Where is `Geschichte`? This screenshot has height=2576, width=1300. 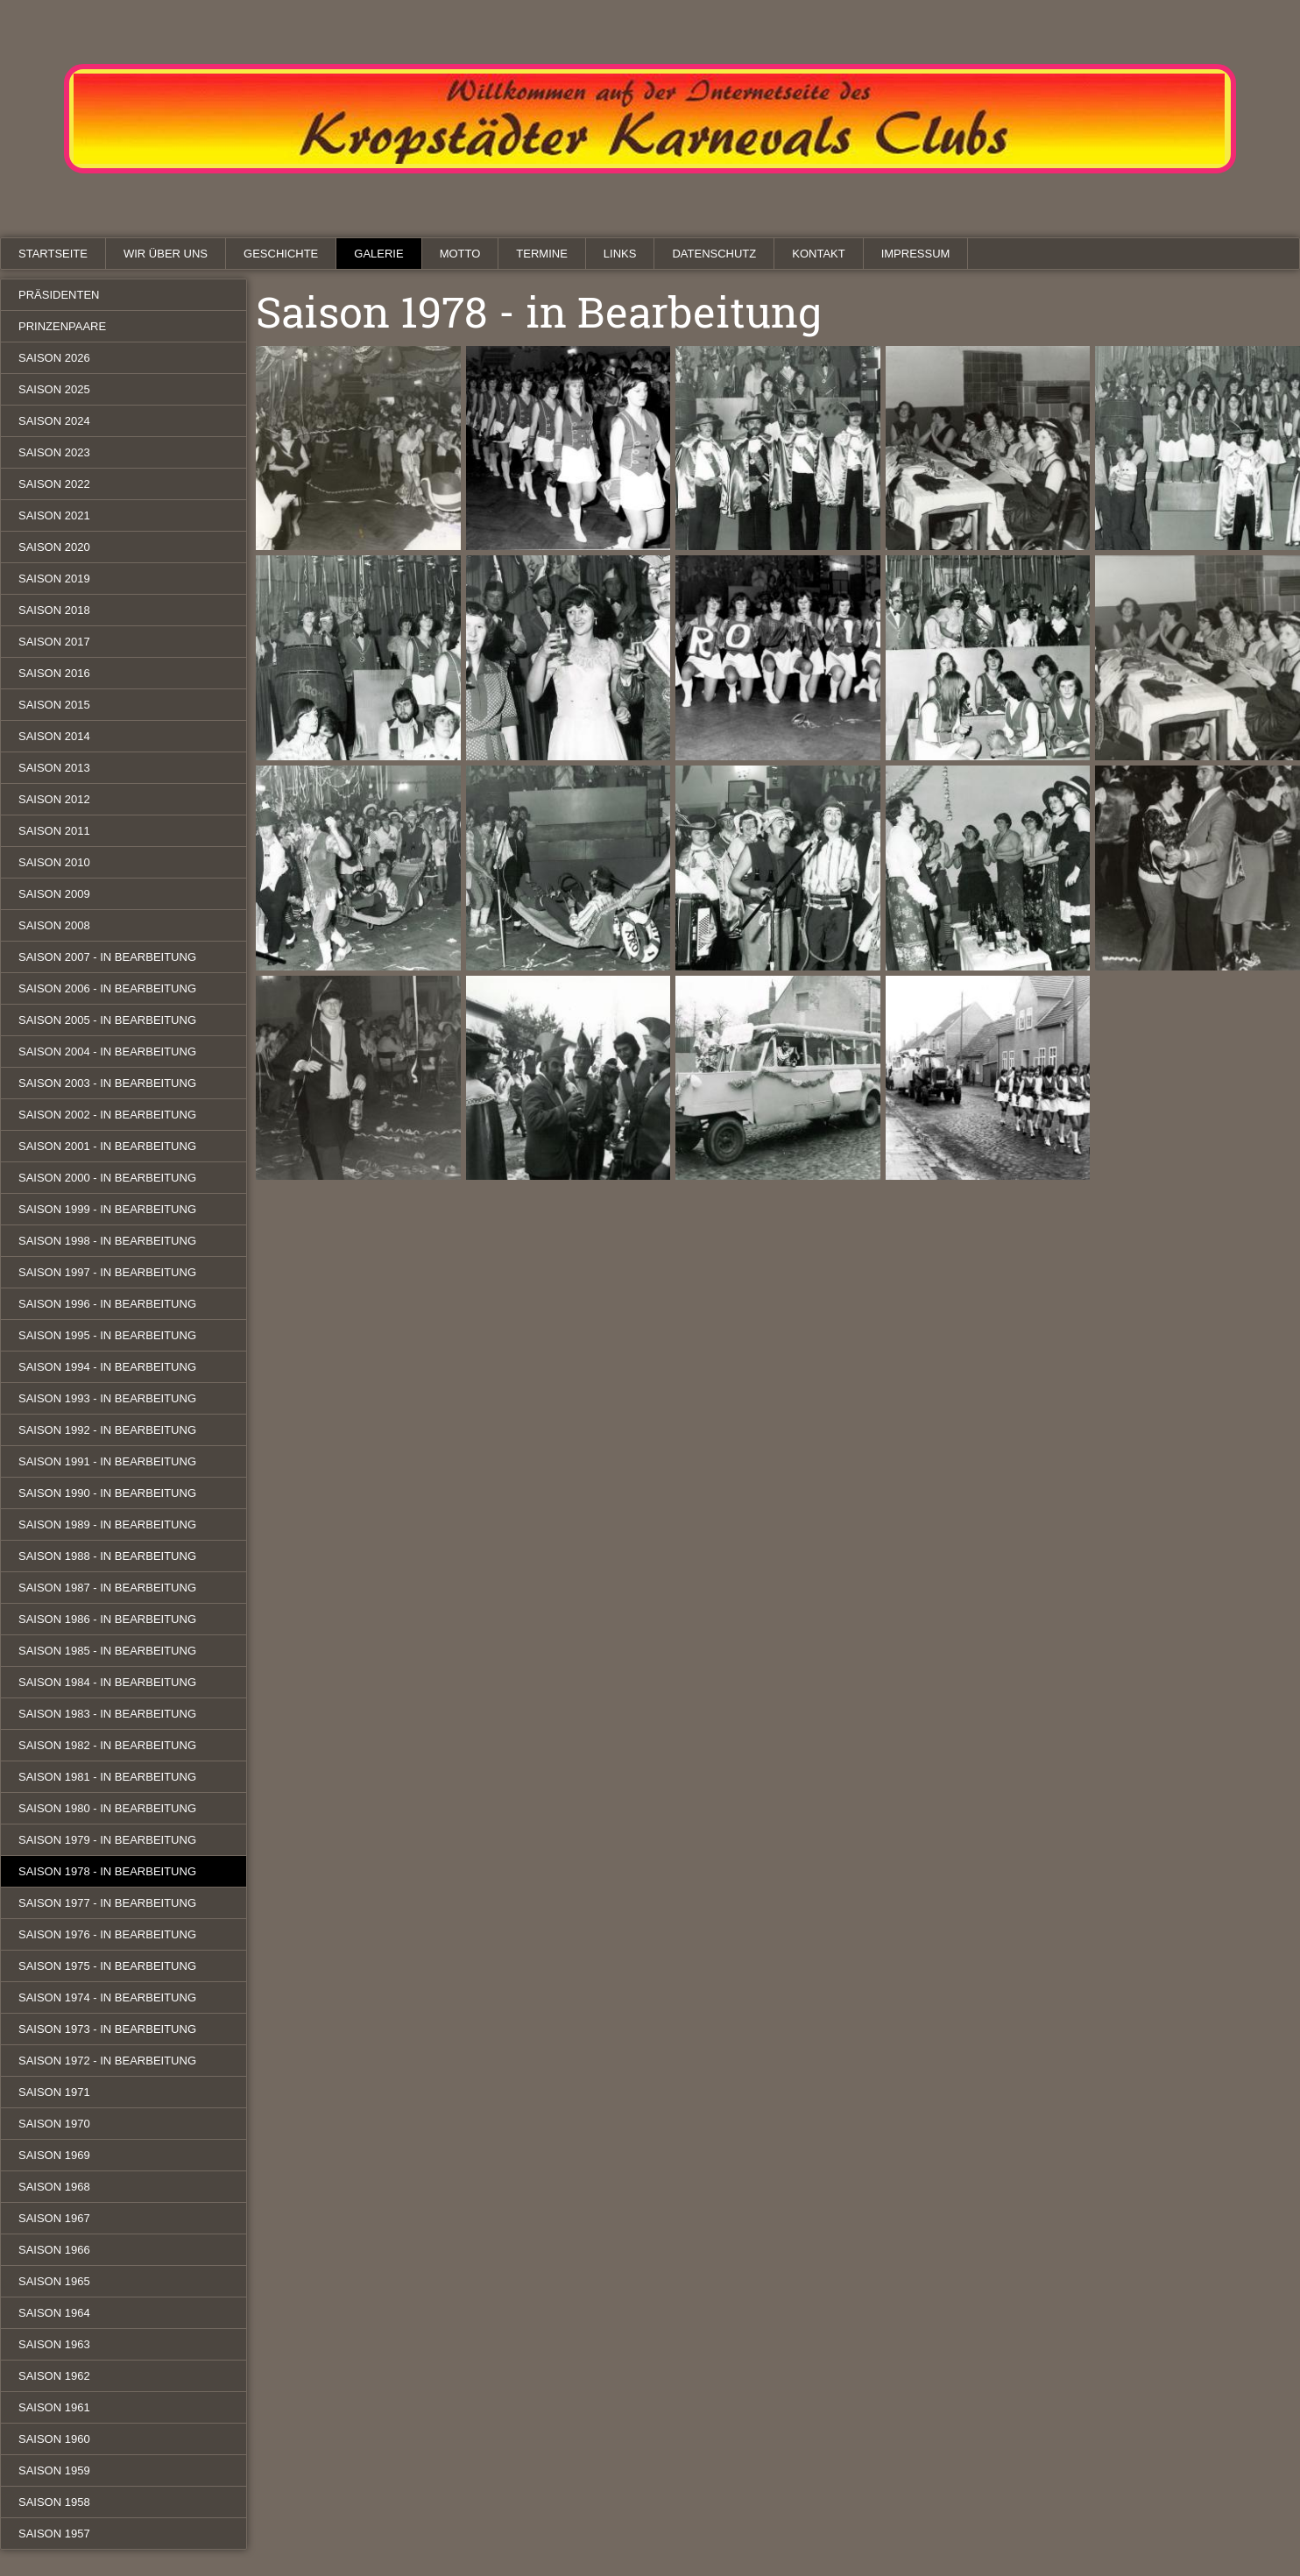
Geschichte is located at coordinates (281, 253).